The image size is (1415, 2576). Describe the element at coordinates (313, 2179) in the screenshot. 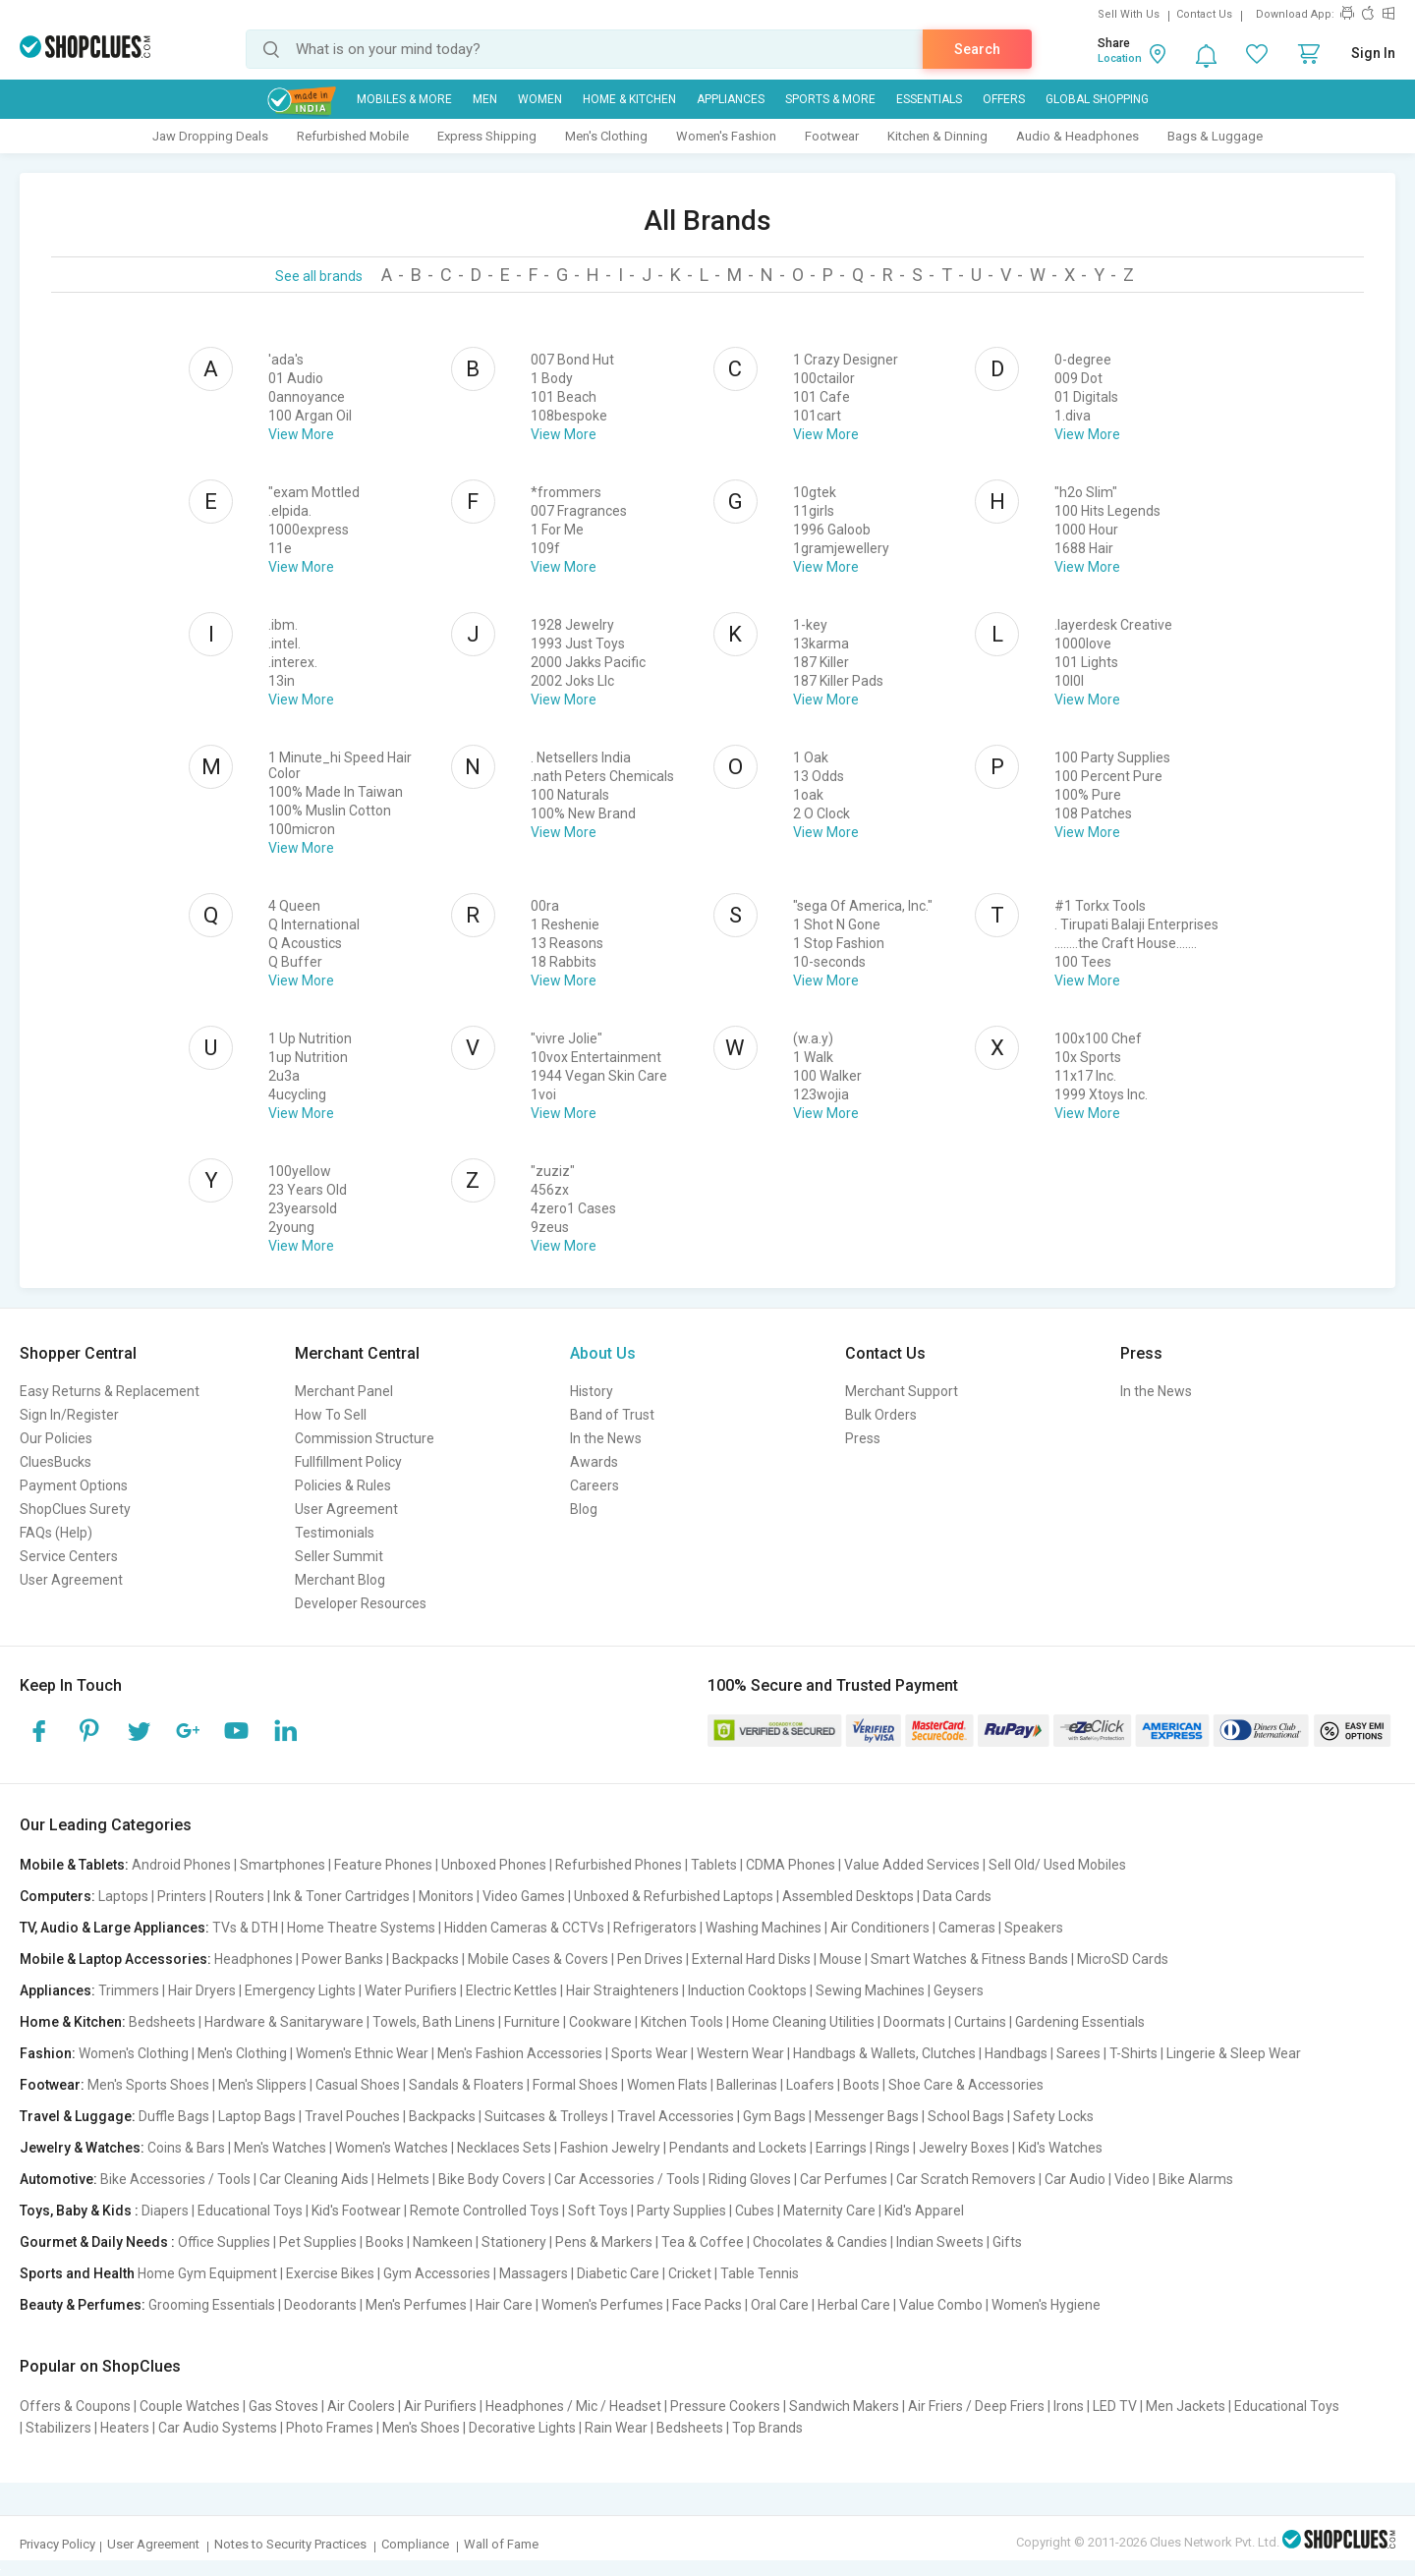

I see `Car Cleaning Aids` at that location.